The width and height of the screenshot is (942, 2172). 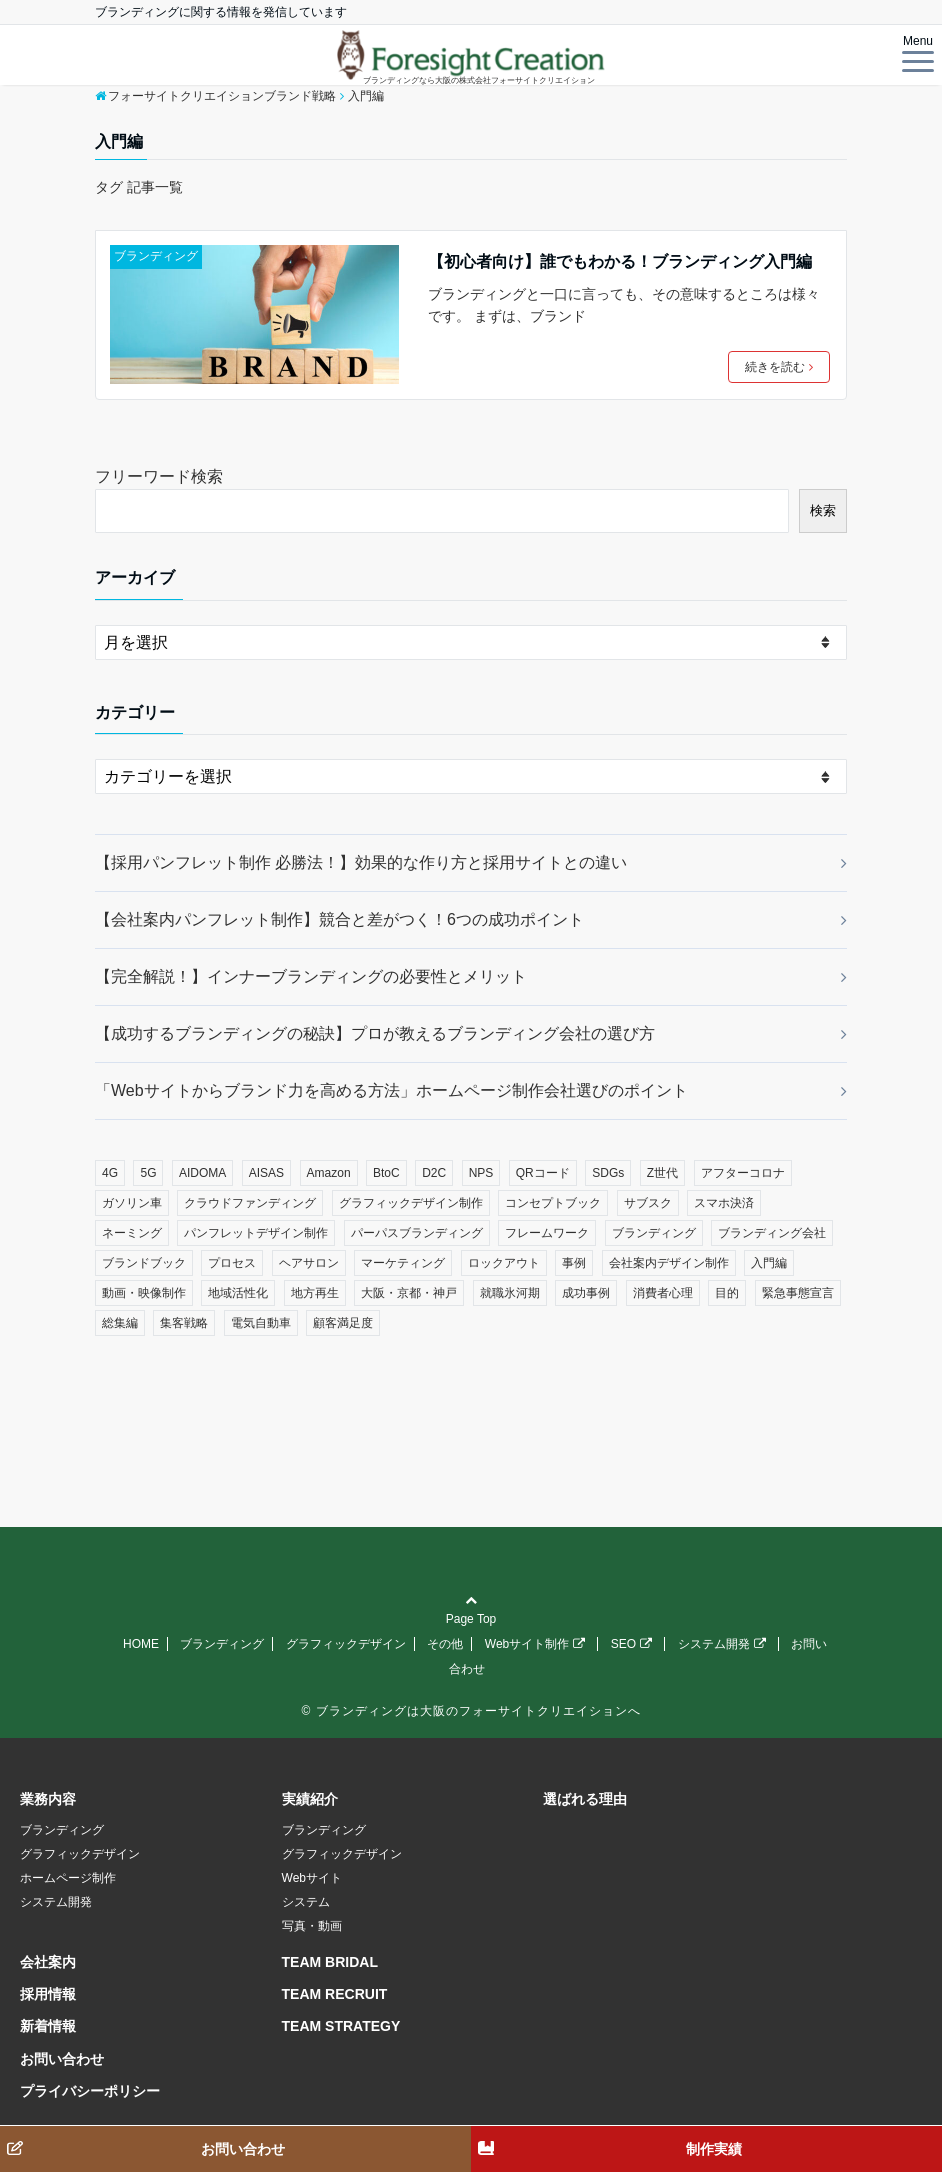 I want to click on HOME, so click(x=141, y=1644).